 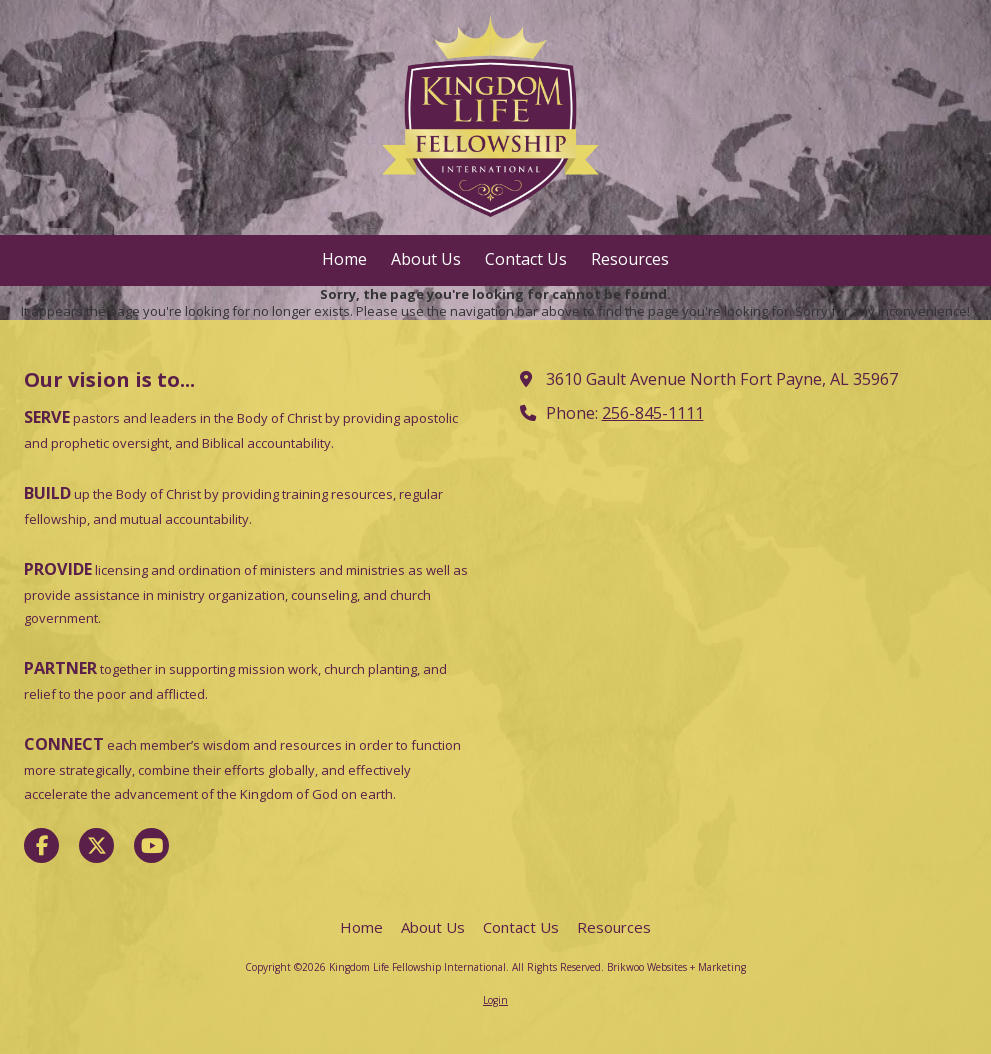 I want to click on Login, so click(x=495, y=1000).